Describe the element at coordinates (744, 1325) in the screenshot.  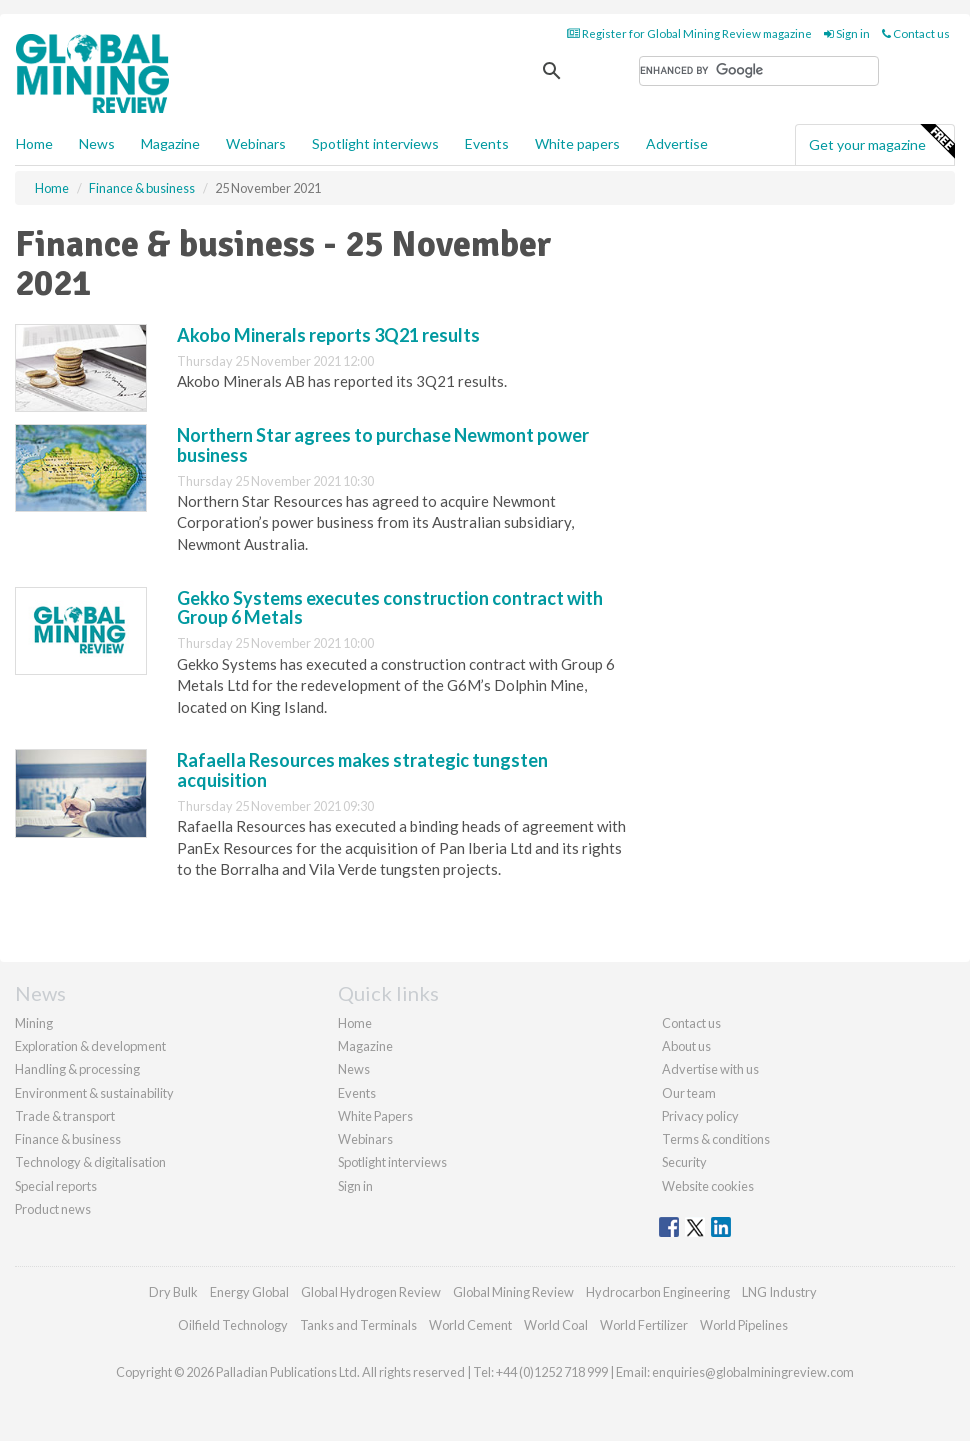
I see `World Pipelines` at that location.